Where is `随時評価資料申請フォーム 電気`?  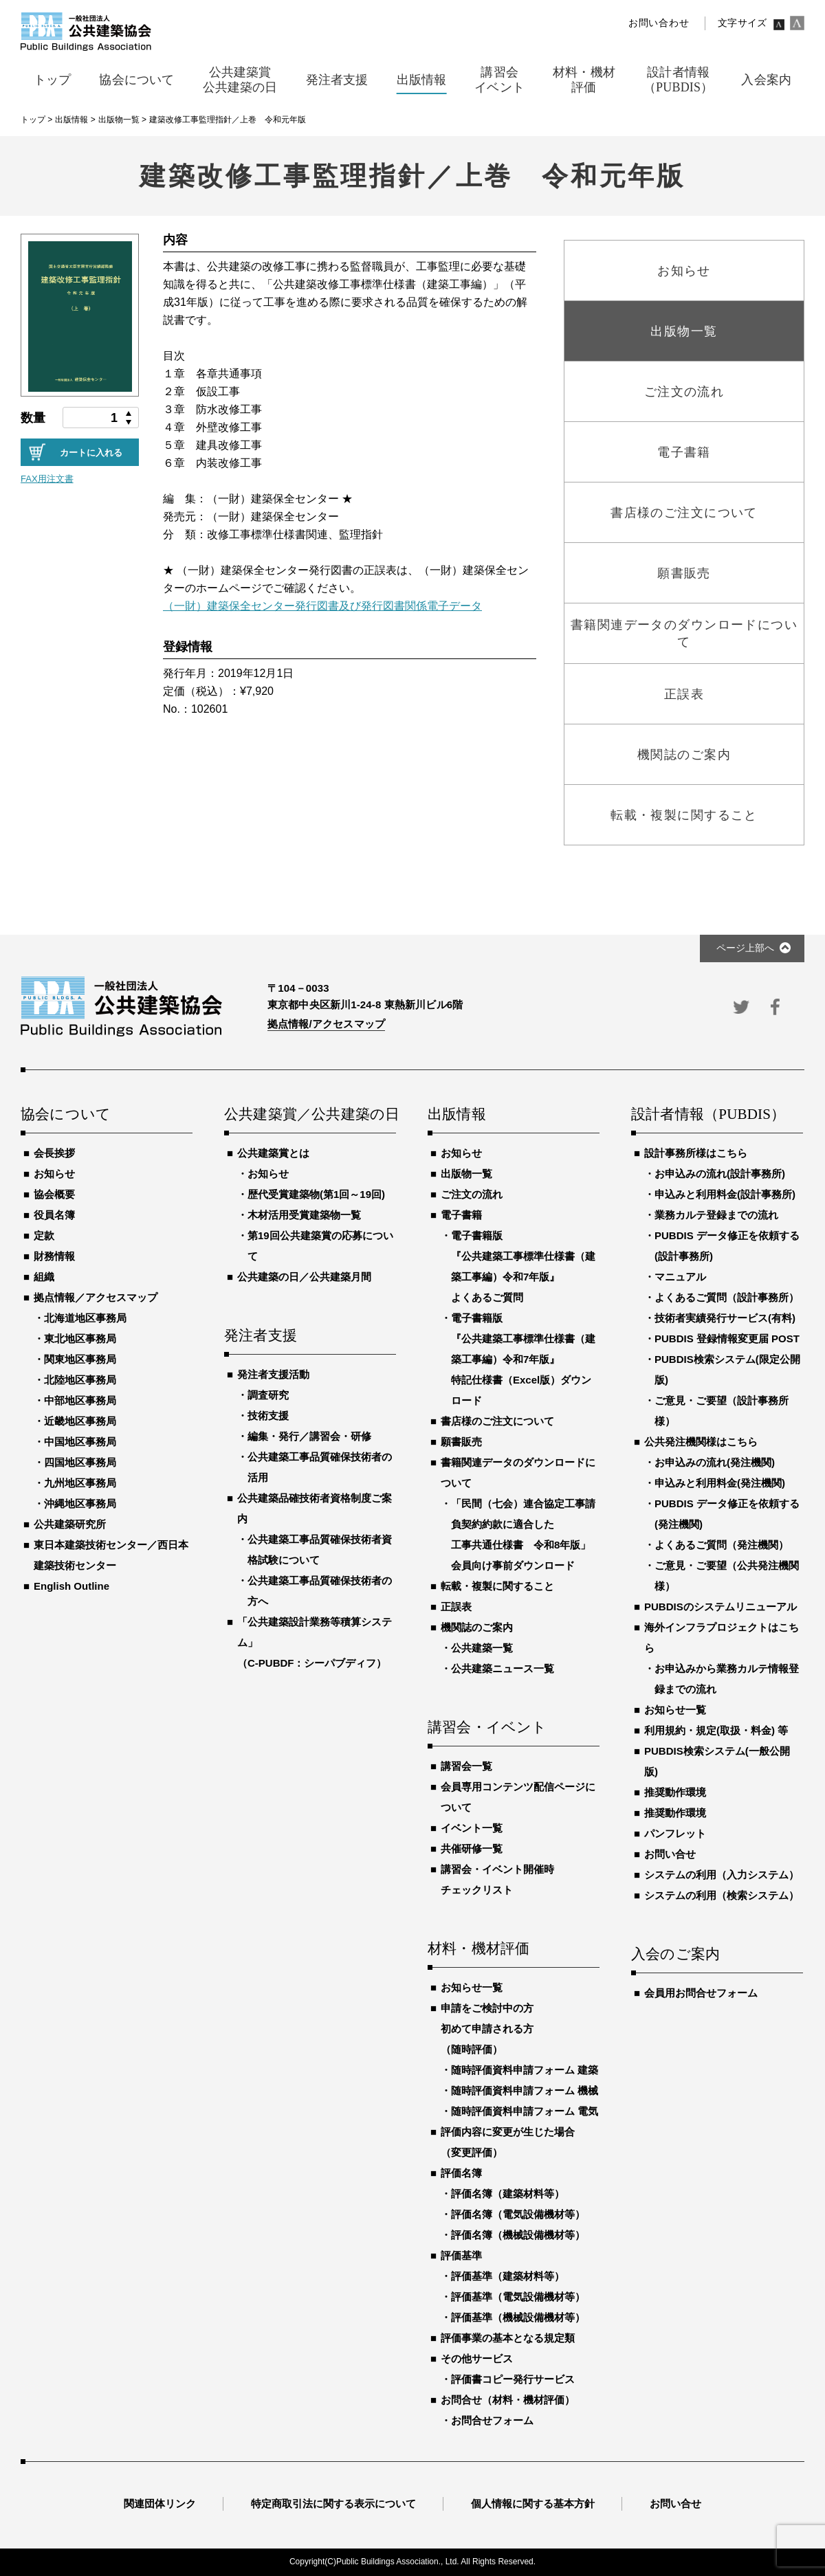
随時評価資料申請フォーム 電気 is located at coordinates (524, 2111).